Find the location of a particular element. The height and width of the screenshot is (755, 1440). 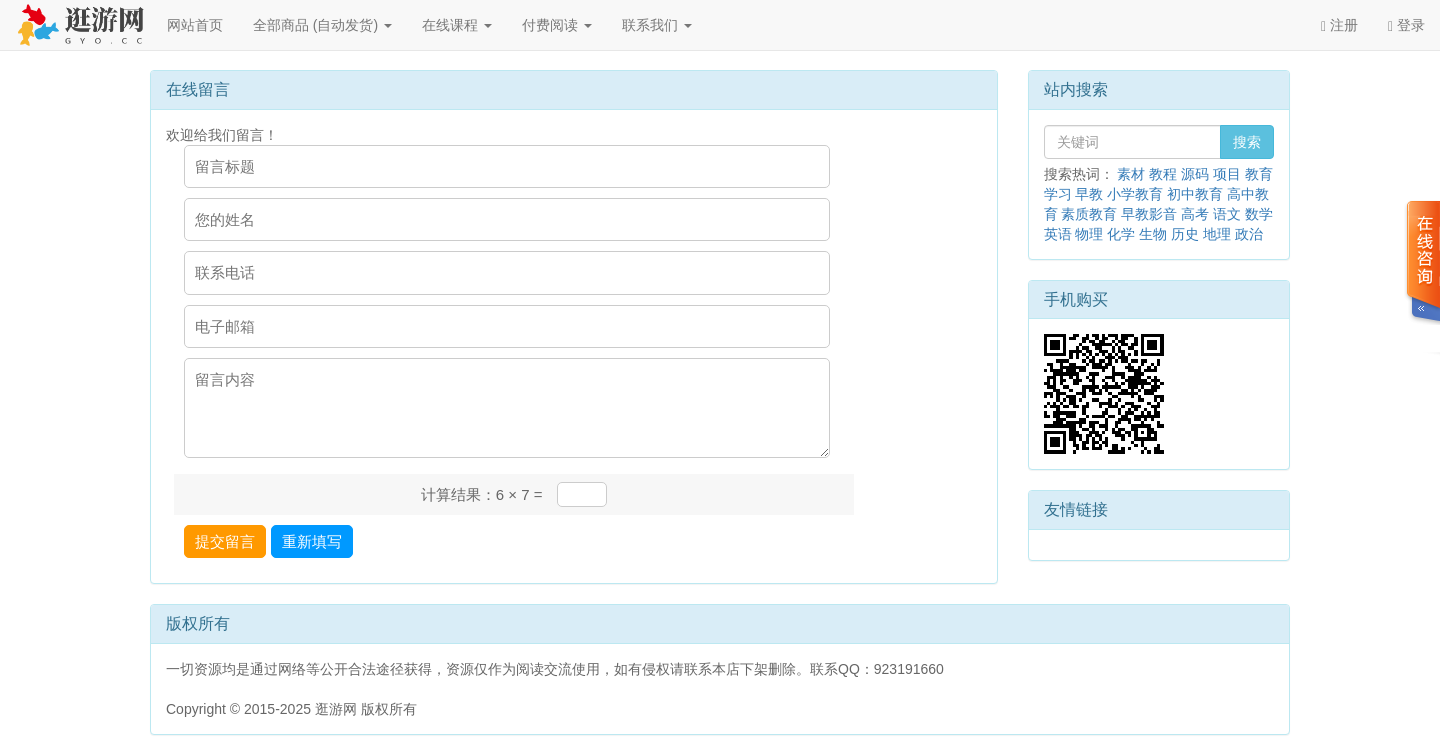

早教影音 is located at coordinates (1149, 214).